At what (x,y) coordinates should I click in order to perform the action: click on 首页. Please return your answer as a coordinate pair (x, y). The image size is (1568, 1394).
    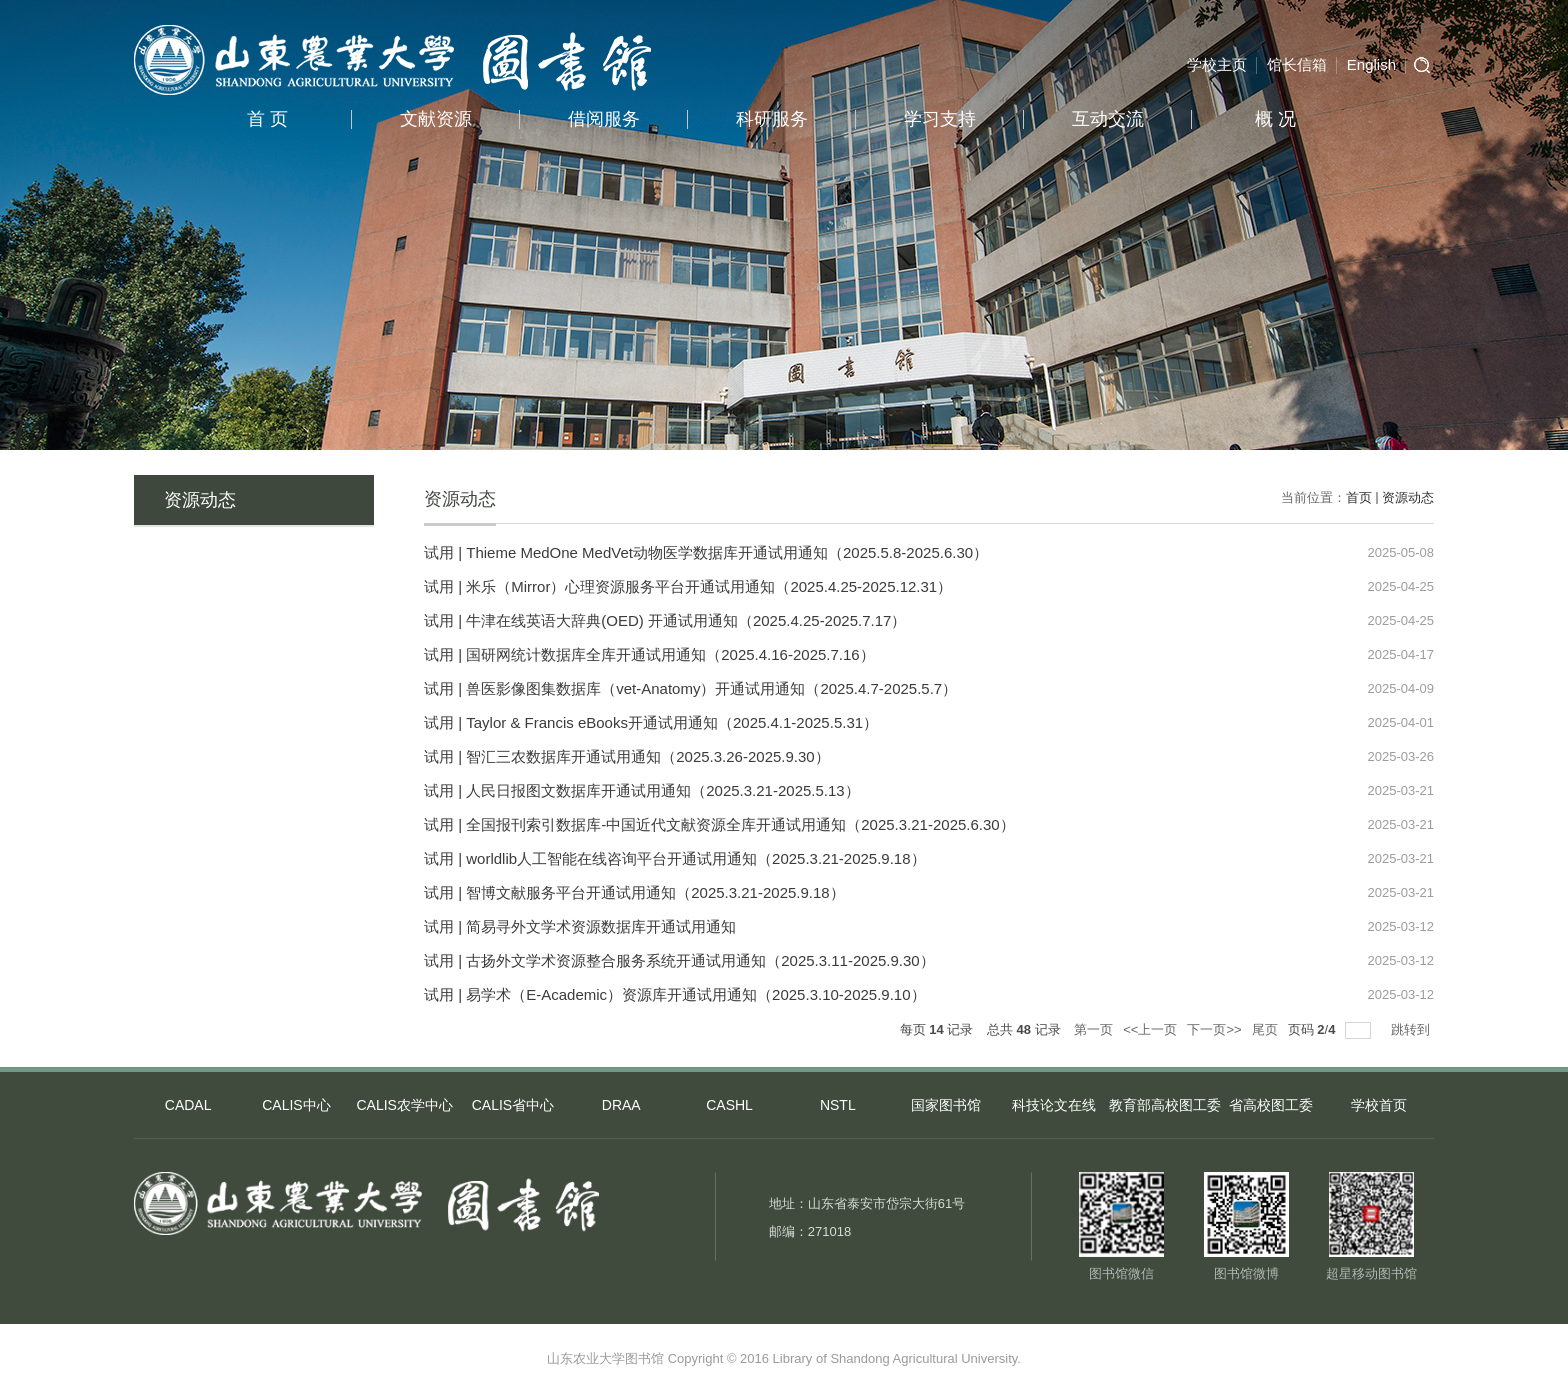
    Looking at the image, I should click on (1359, 497).